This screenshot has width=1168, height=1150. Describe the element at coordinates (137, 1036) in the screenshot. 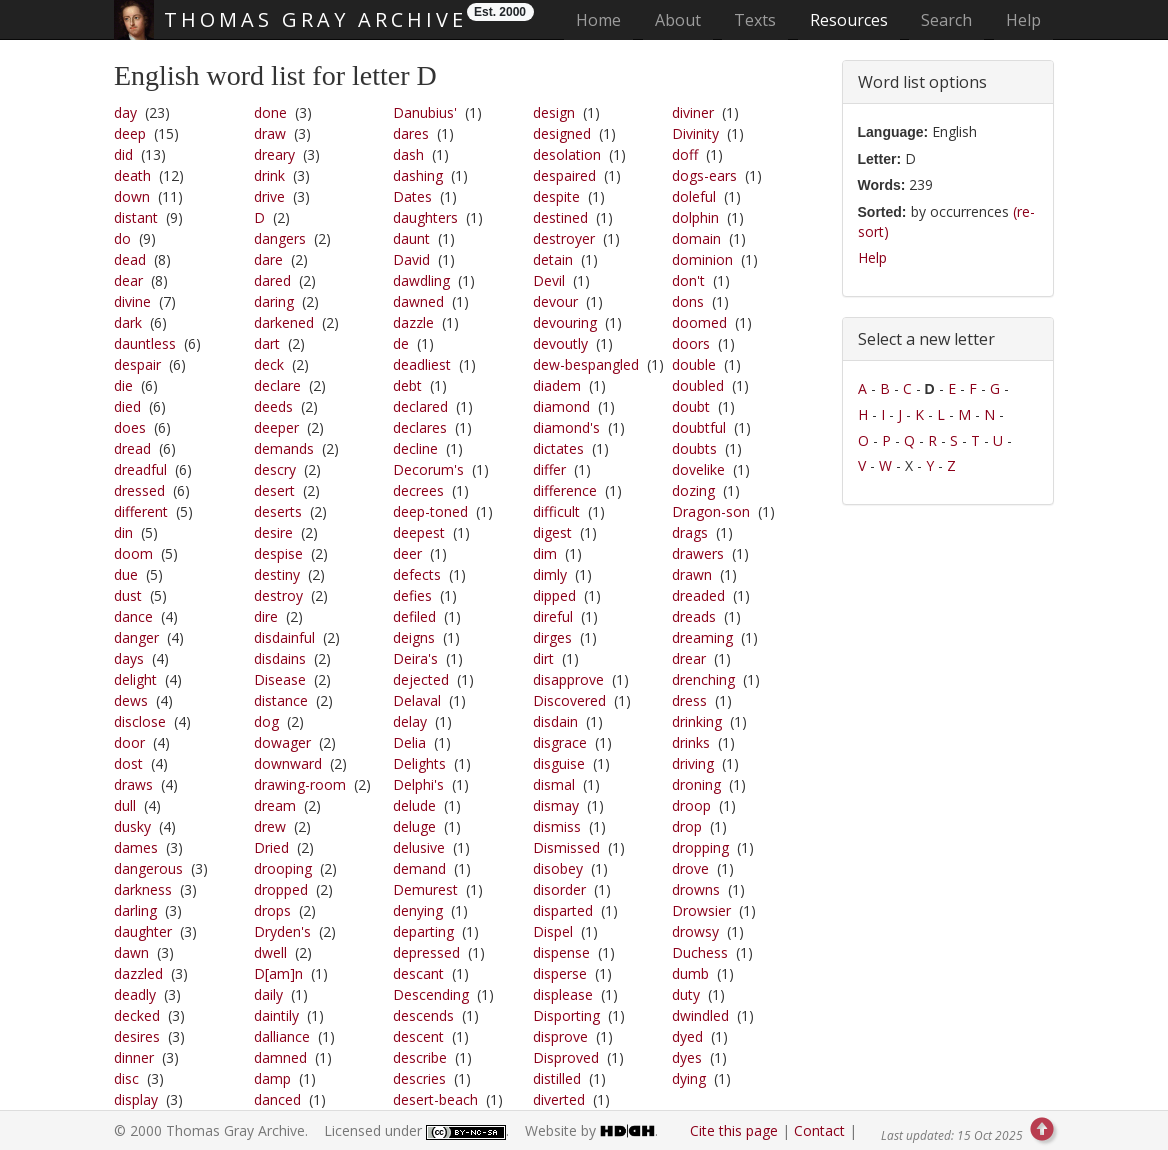

I see `desires` at that location.